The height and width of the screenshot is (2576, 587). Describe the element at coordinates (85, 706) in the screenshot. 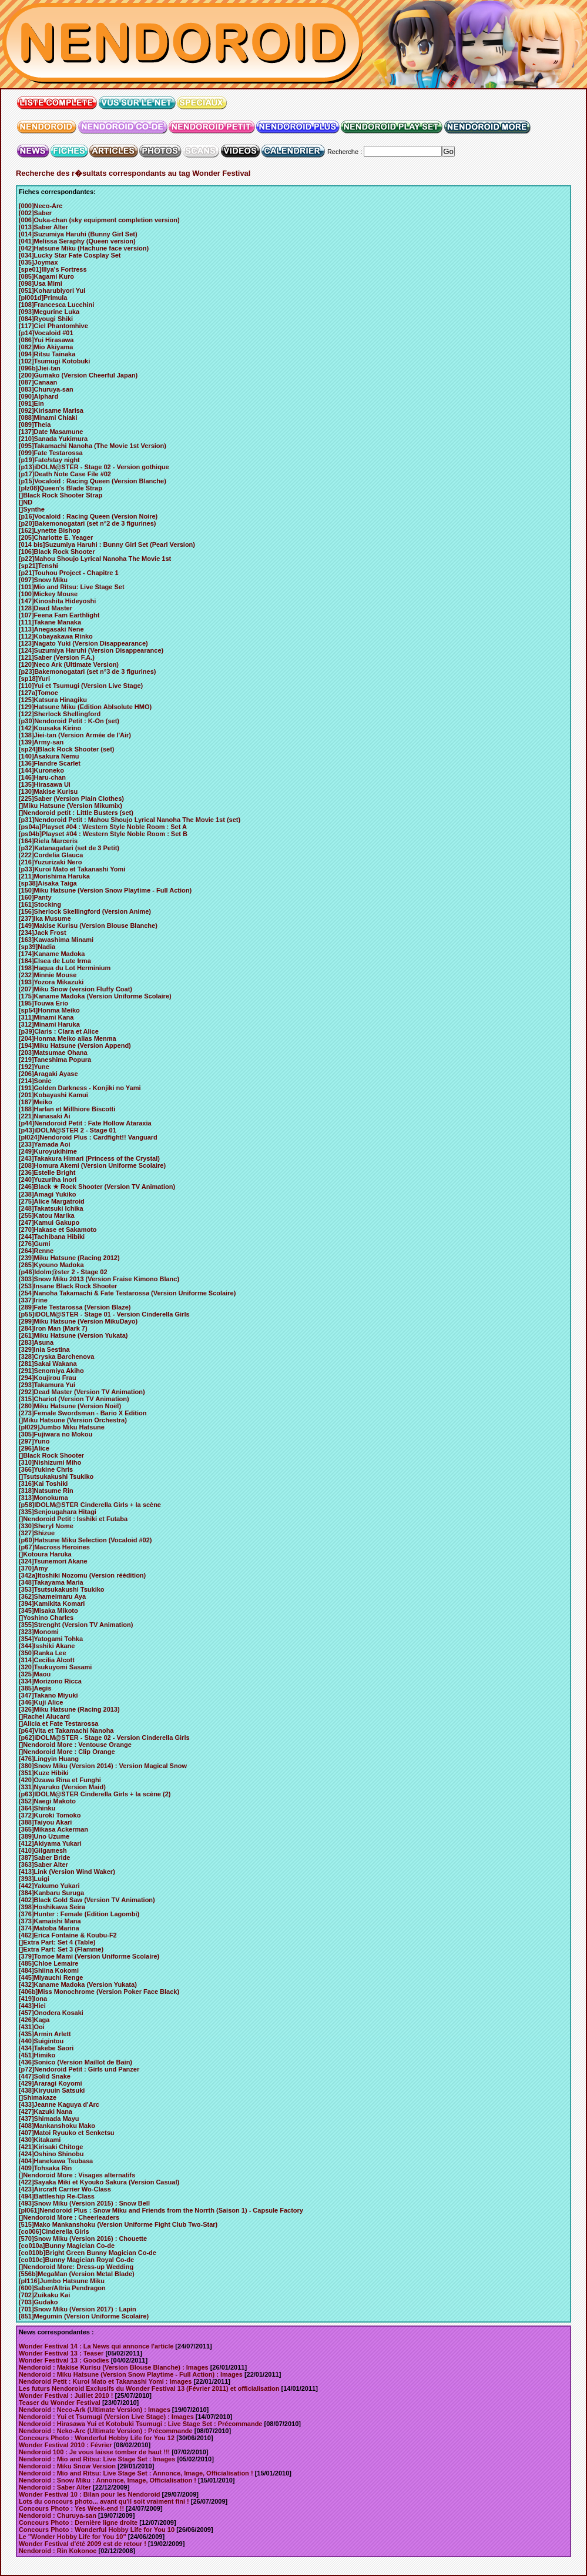

I see `[129]Hatsune Miku (Edition Ablsolute HMO)` at that location.